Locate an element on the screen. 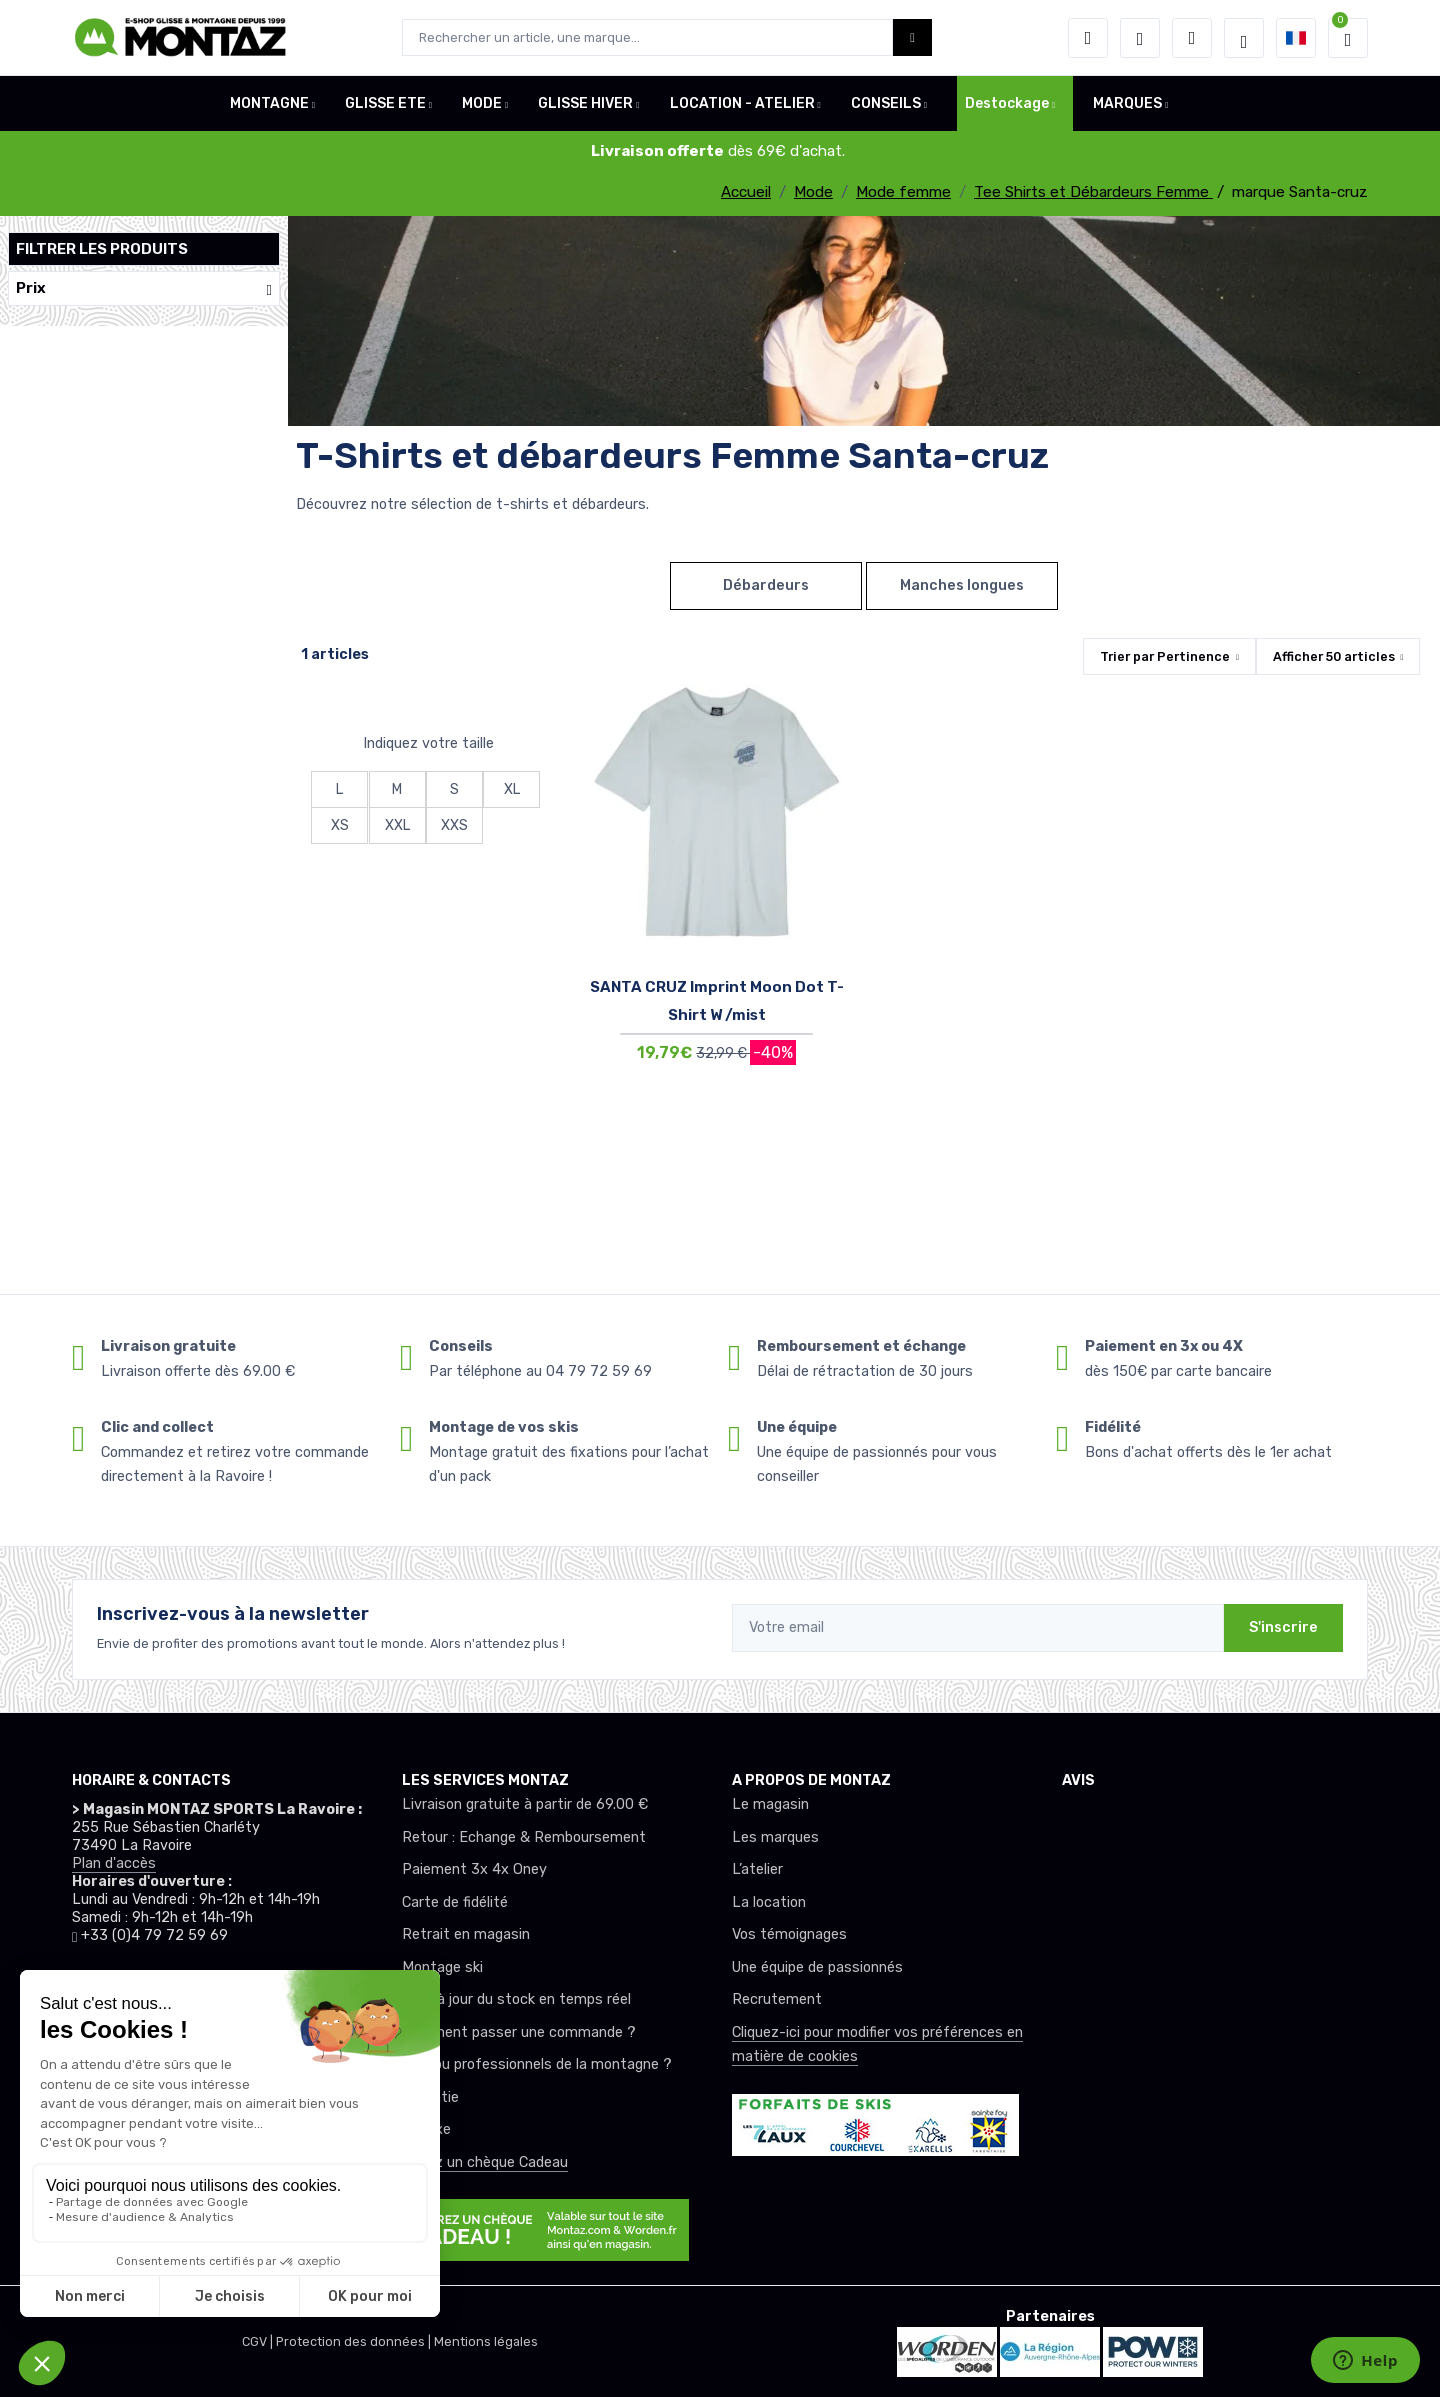 The width and height of the screenshot is (1440, 2397). [envies] is located at coordinates (1140, 38).